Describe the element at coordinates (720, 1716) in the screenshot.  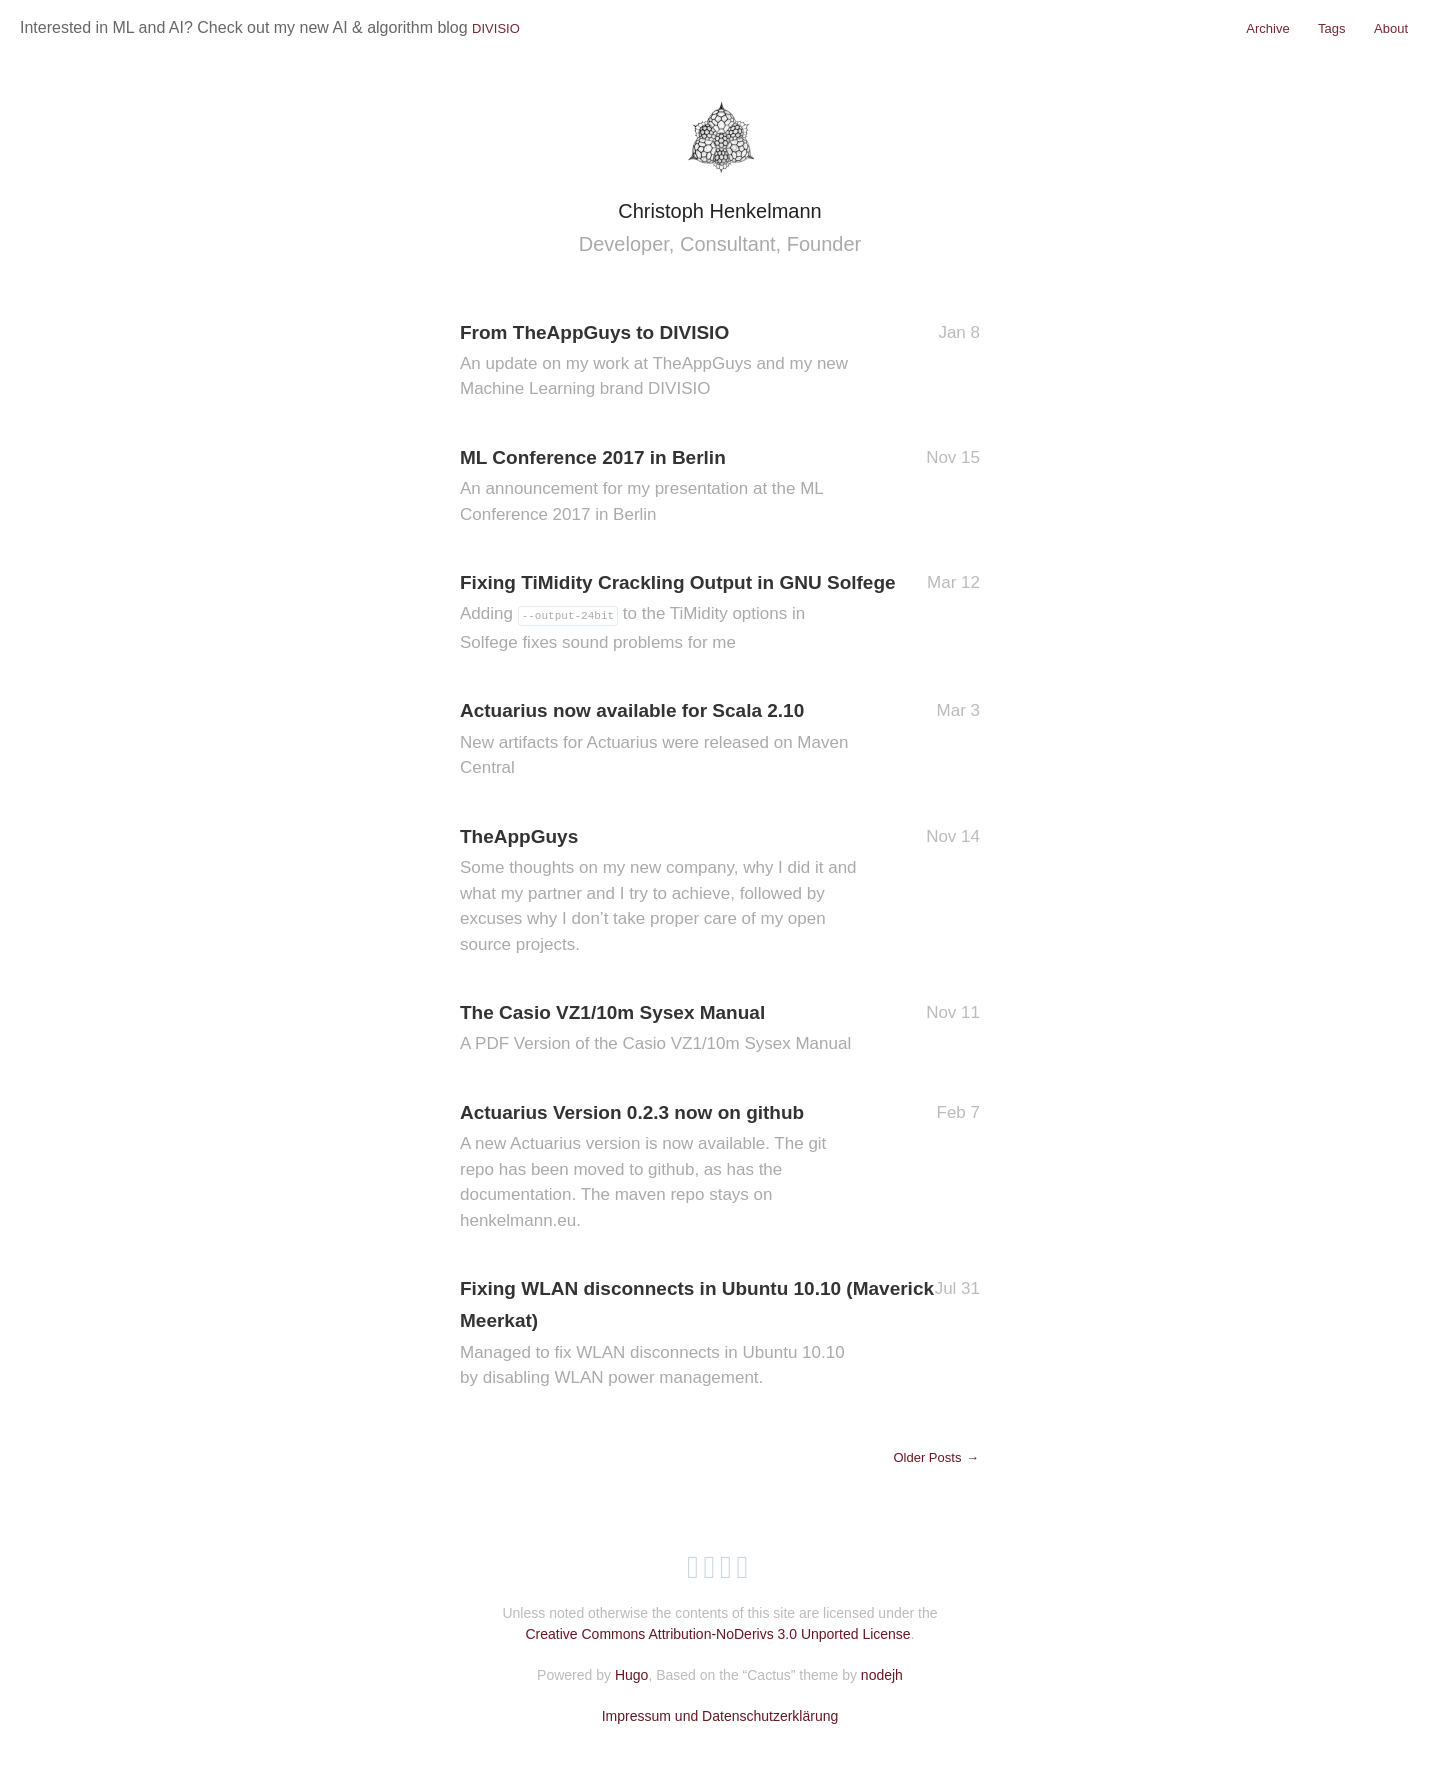
I see `Impressum und Datenschutzerklärung` at that location.